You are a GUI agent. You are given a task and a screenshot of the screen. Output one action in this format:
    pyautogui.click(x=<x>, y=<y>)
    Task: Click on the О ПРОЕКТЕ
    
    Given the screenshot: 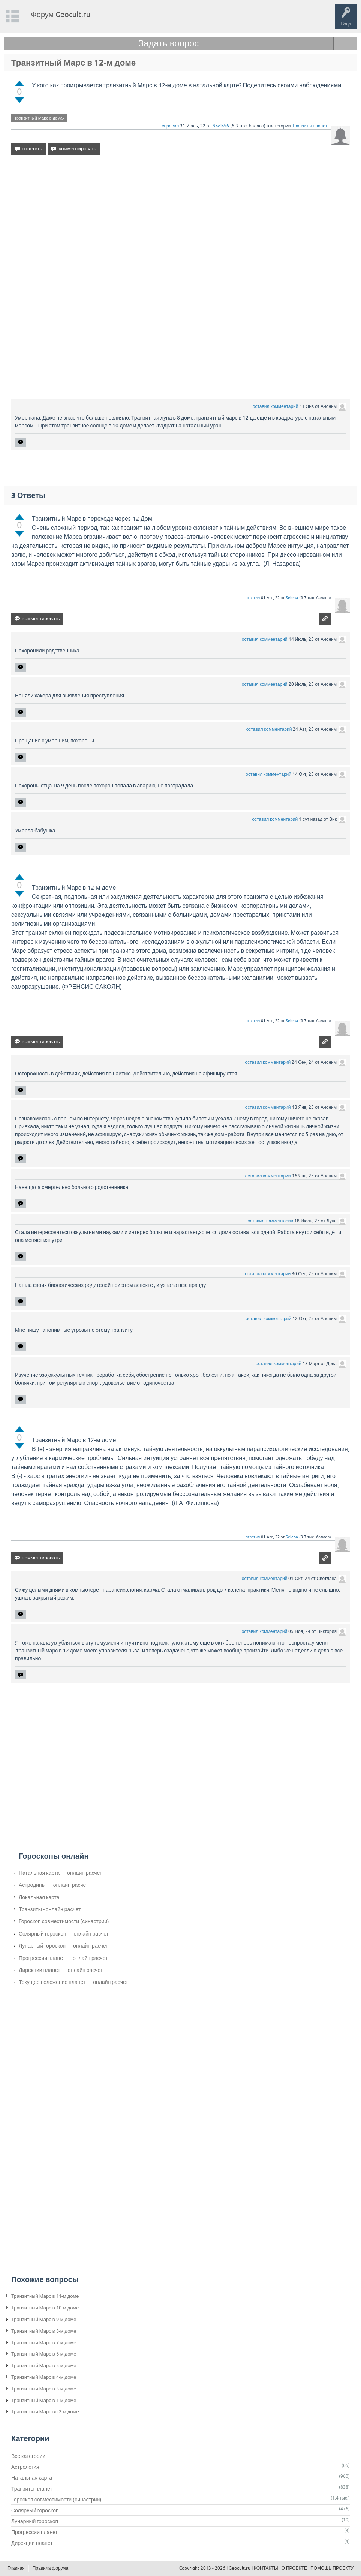 What is the action you would take?
    pyautogui.click(x=294, y=2568)
    